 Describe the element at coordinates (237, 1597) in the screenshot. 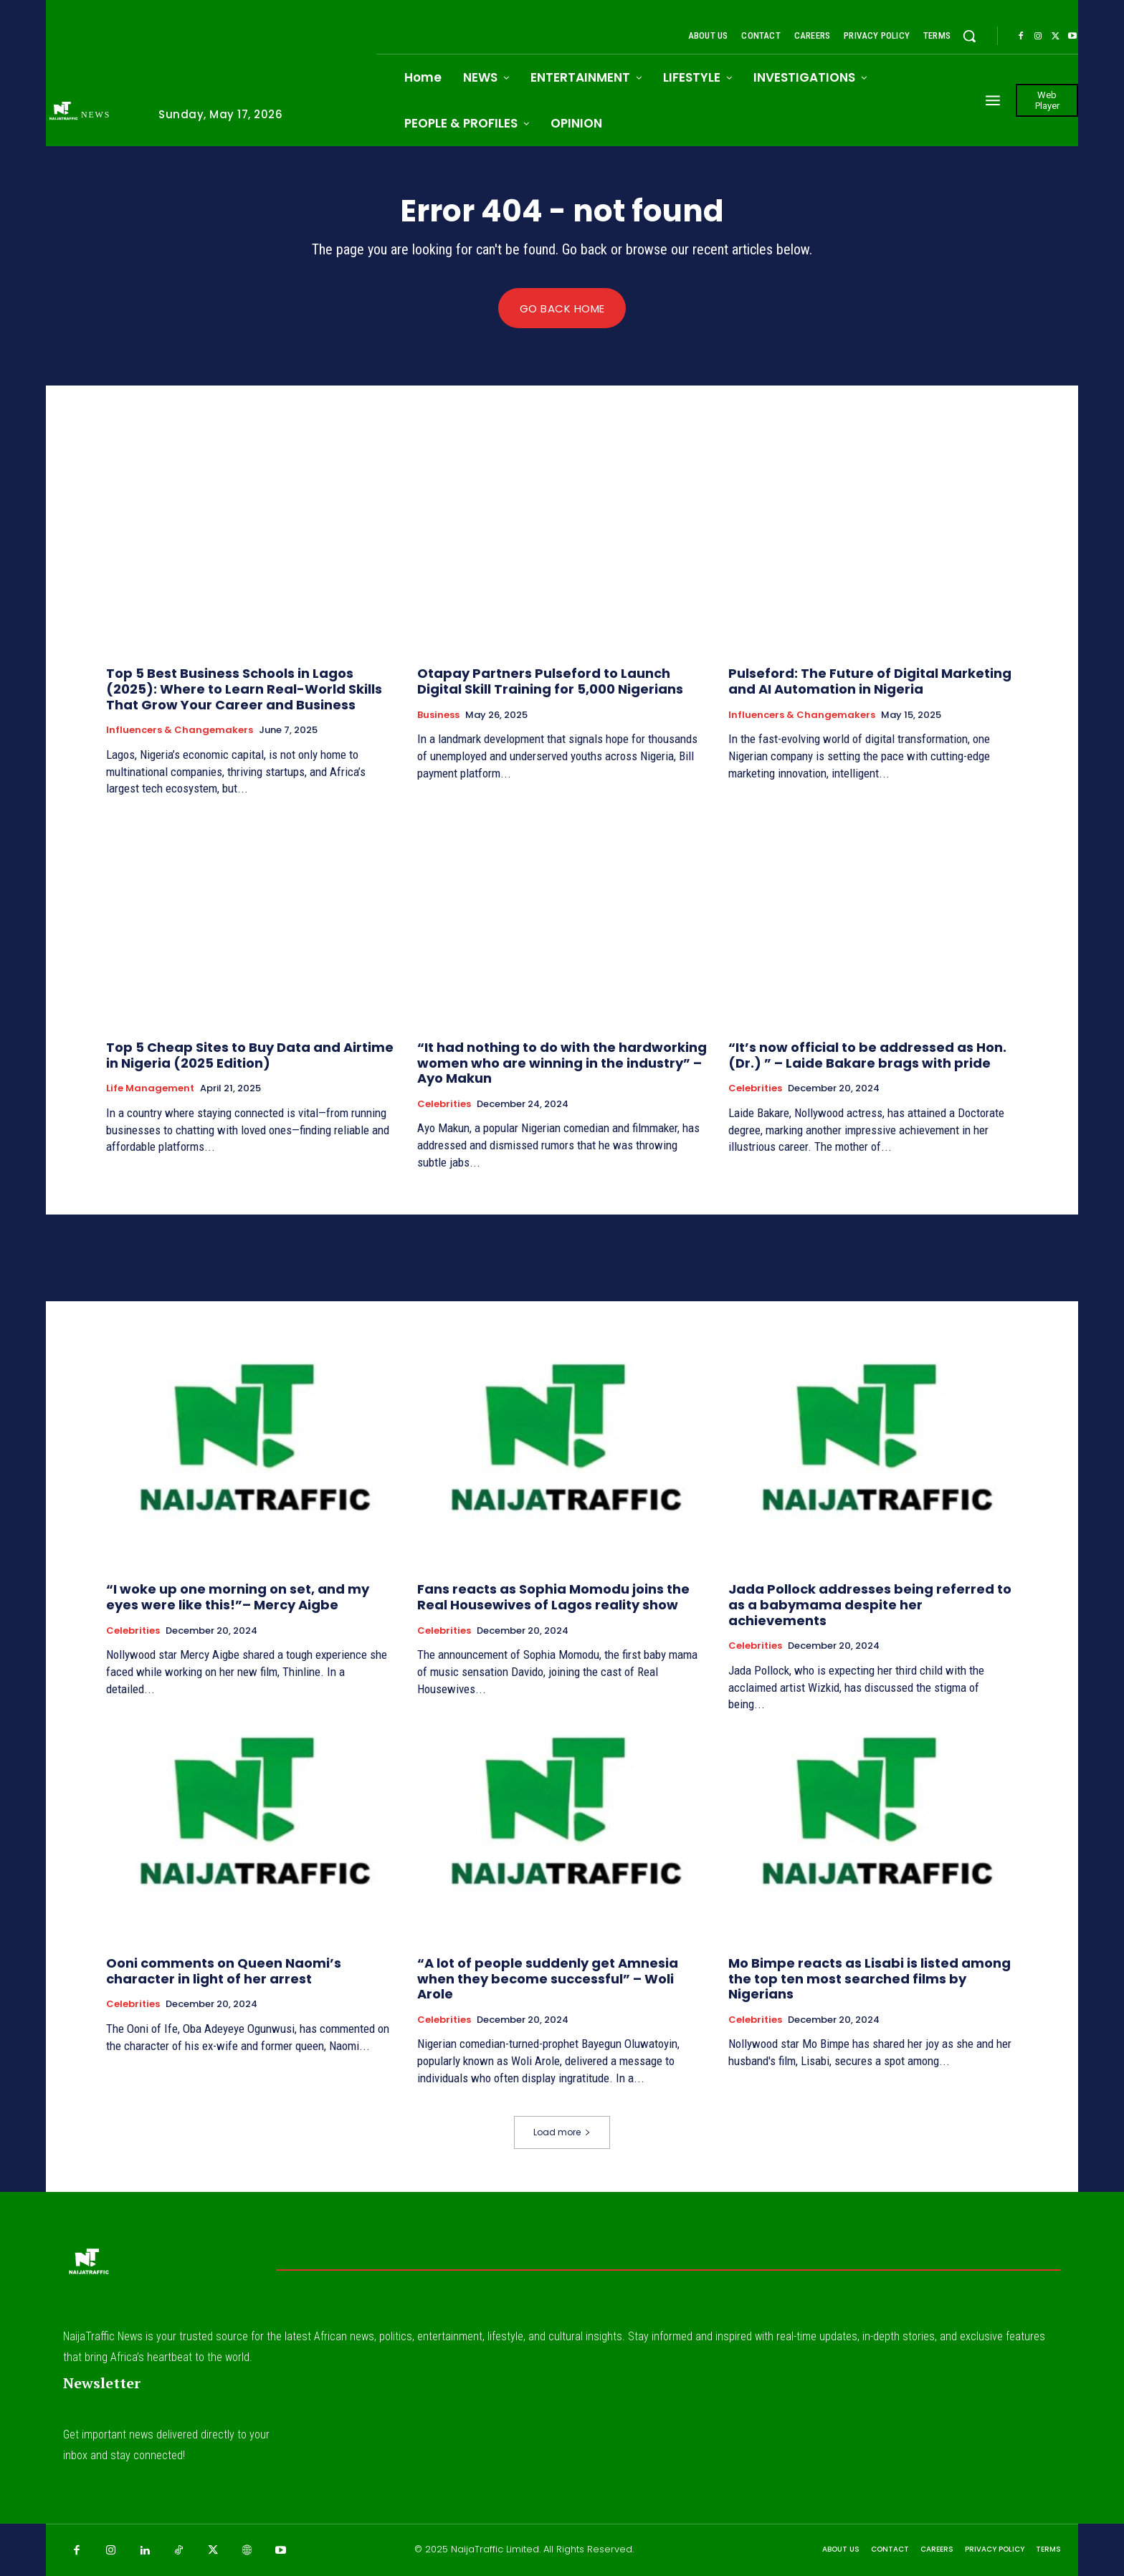

I see `“I woke up one morning on set, and my eyes were like this!”– Mercy Aigbe` at that location.